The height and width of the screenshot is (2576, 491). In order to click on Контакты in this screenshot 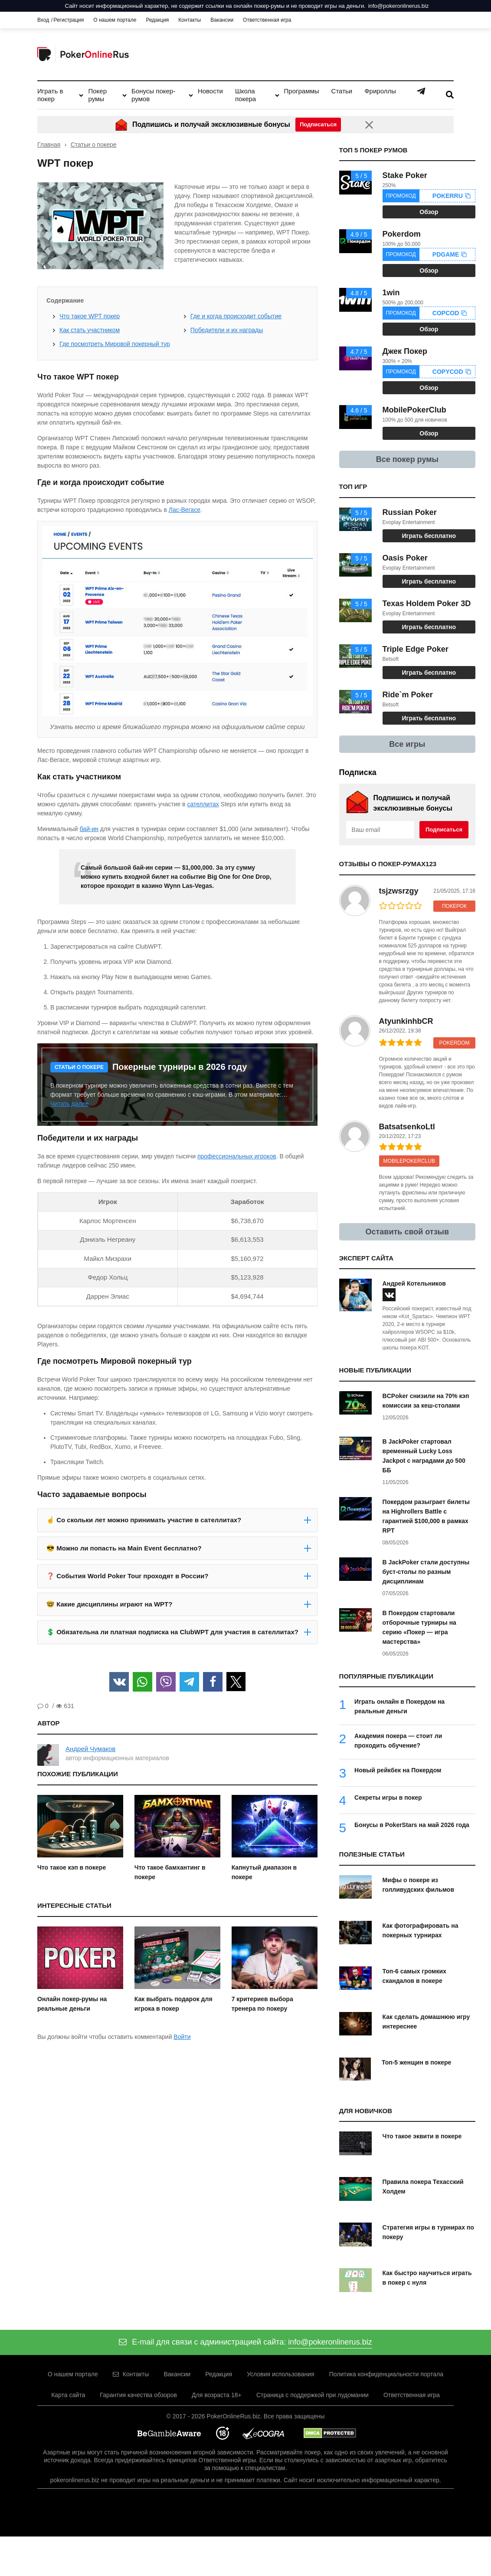, I will do `click(189, 20)`.